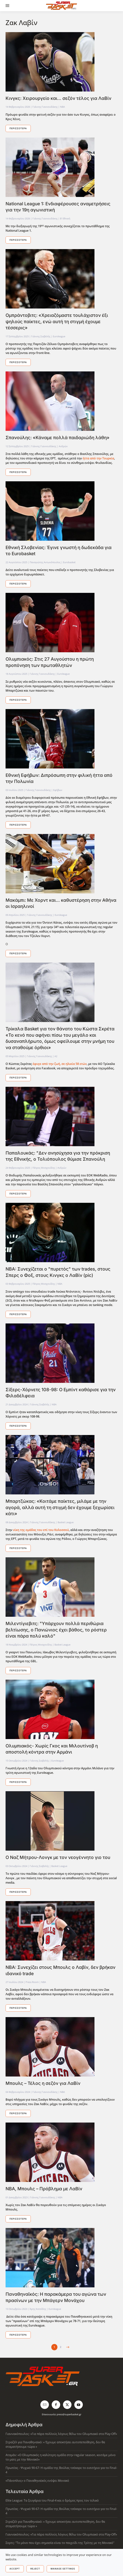 This screenshot has width=123, height=2576. I want to click on A2, so click(55, 1056).